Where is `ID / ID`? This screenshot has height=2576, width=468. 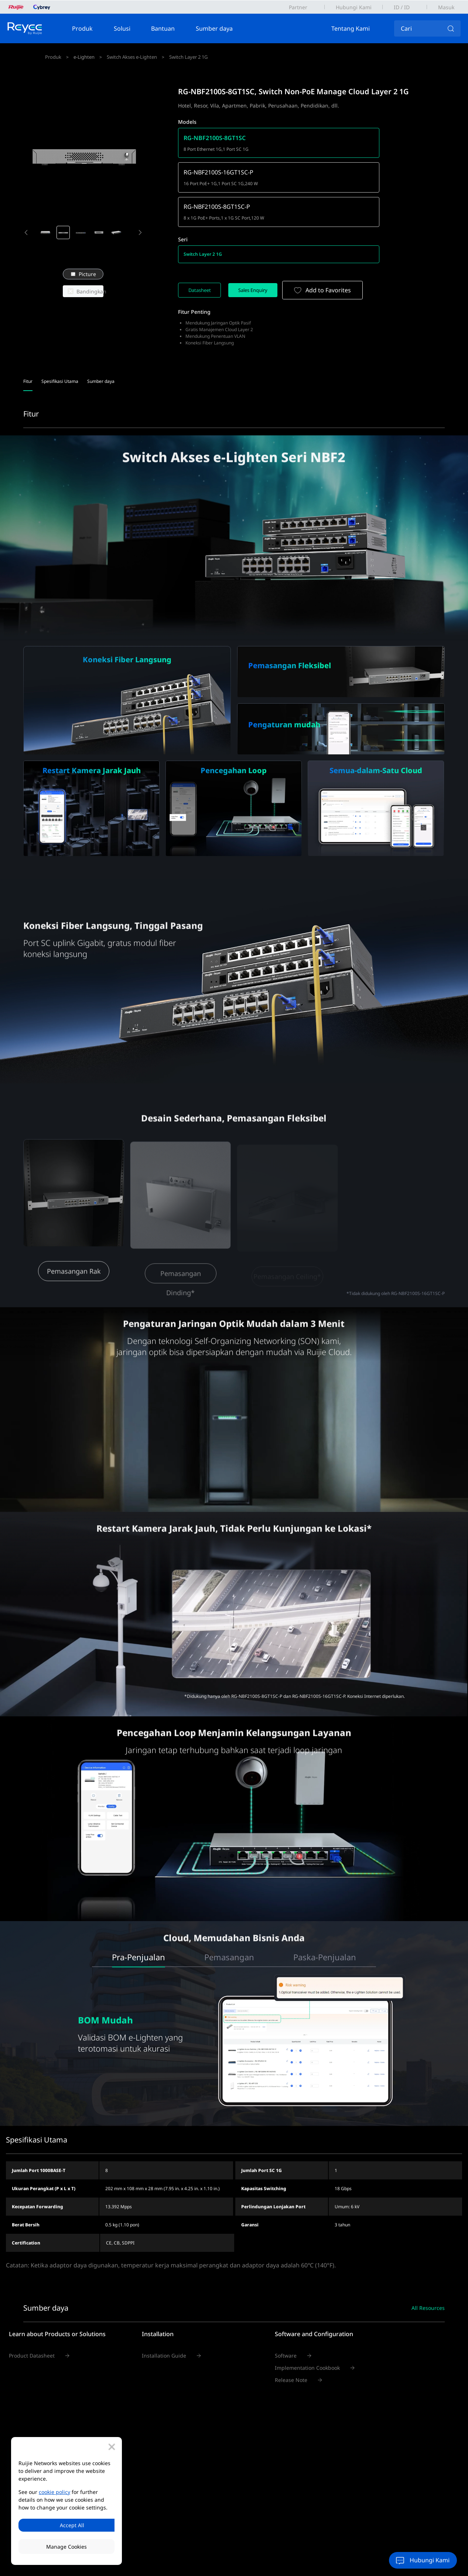 ID / ID is located at coordinates (402, 7).